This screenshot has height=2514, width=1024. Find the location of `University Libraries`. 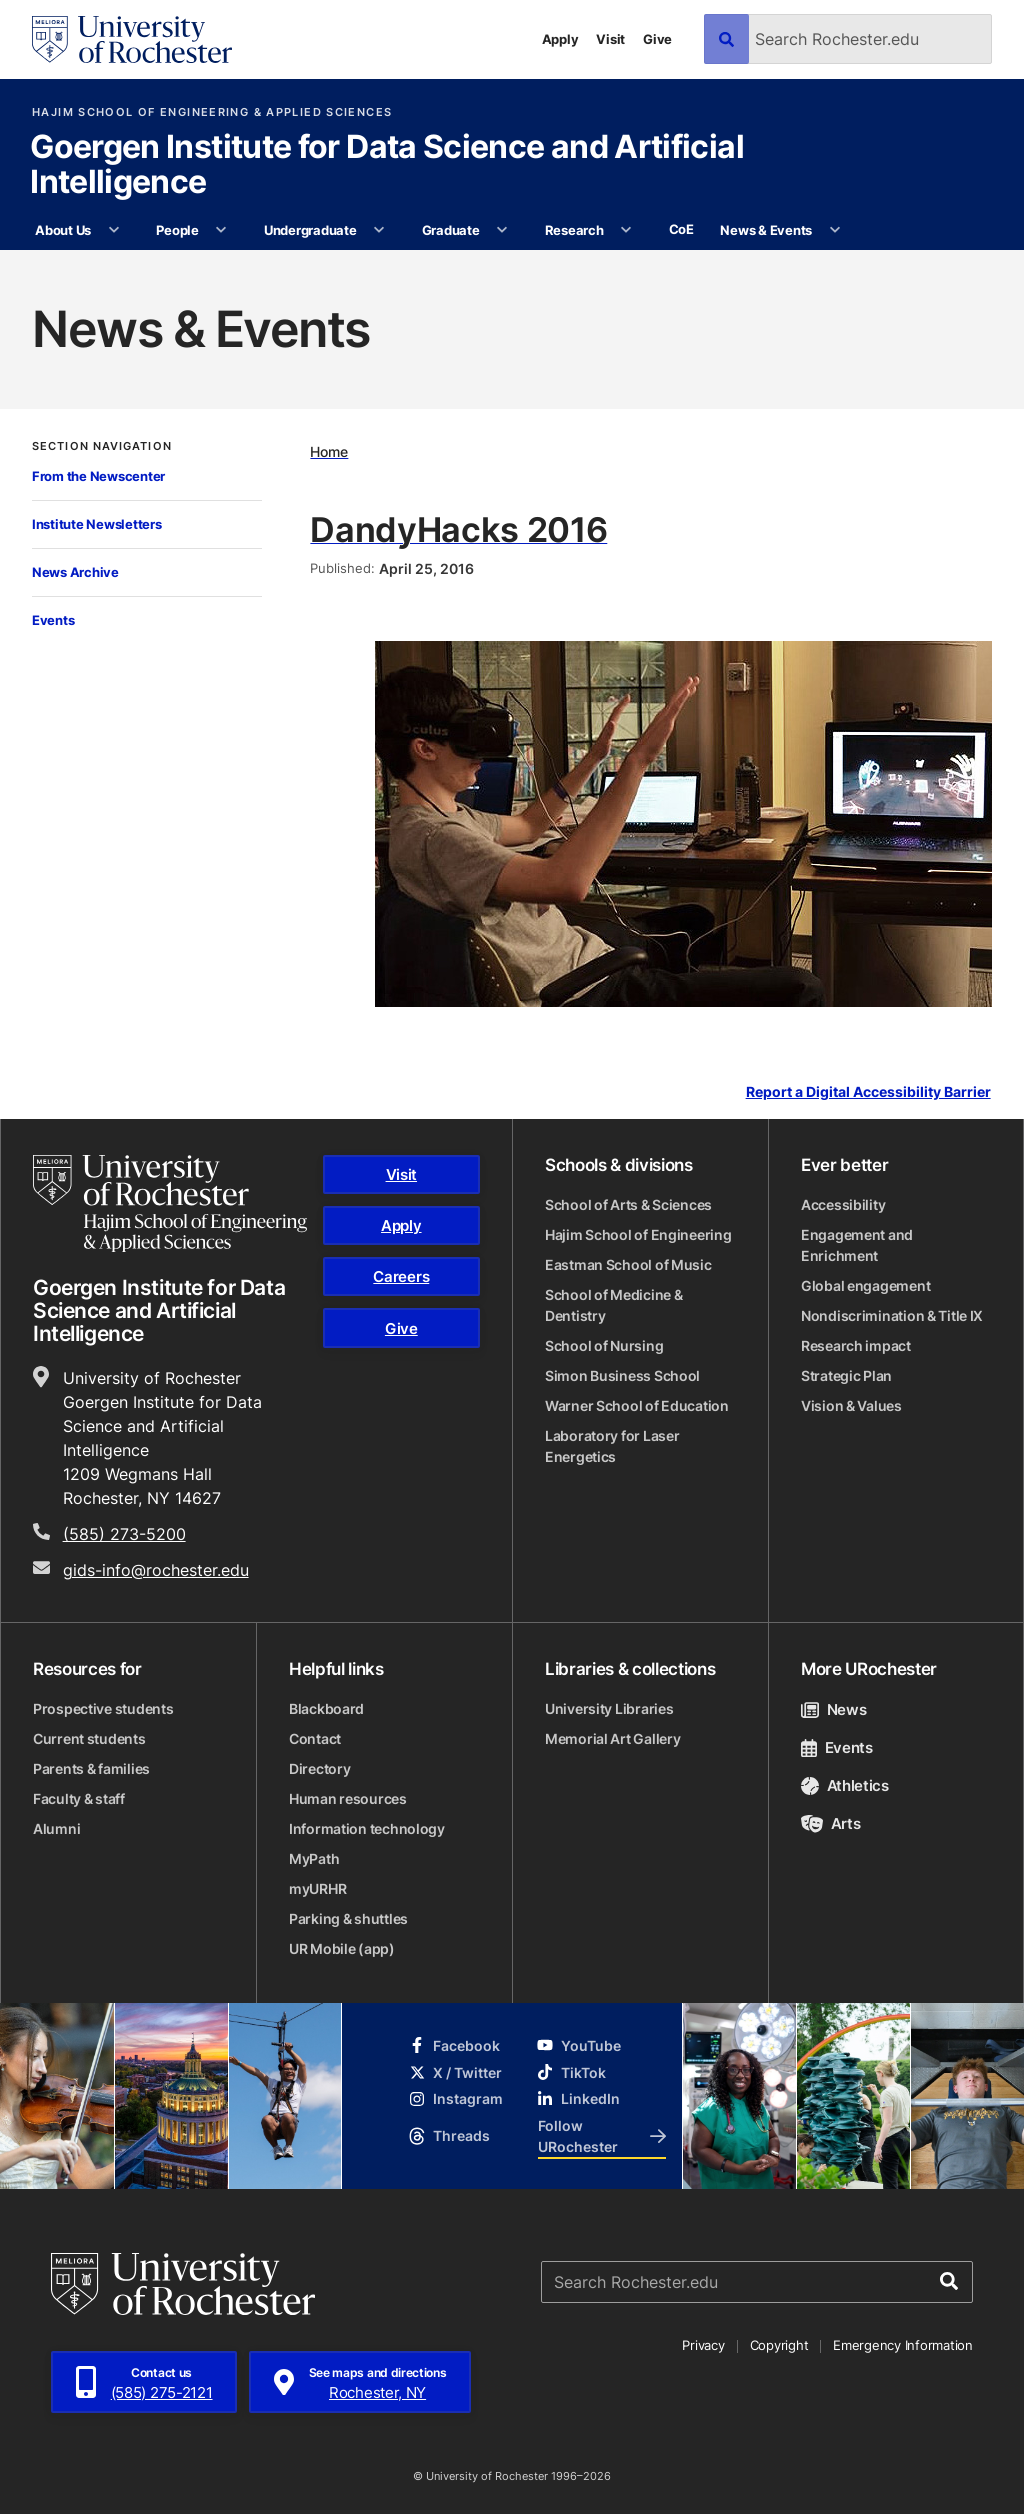

University Libraries is located at coordinates (609, 1708).